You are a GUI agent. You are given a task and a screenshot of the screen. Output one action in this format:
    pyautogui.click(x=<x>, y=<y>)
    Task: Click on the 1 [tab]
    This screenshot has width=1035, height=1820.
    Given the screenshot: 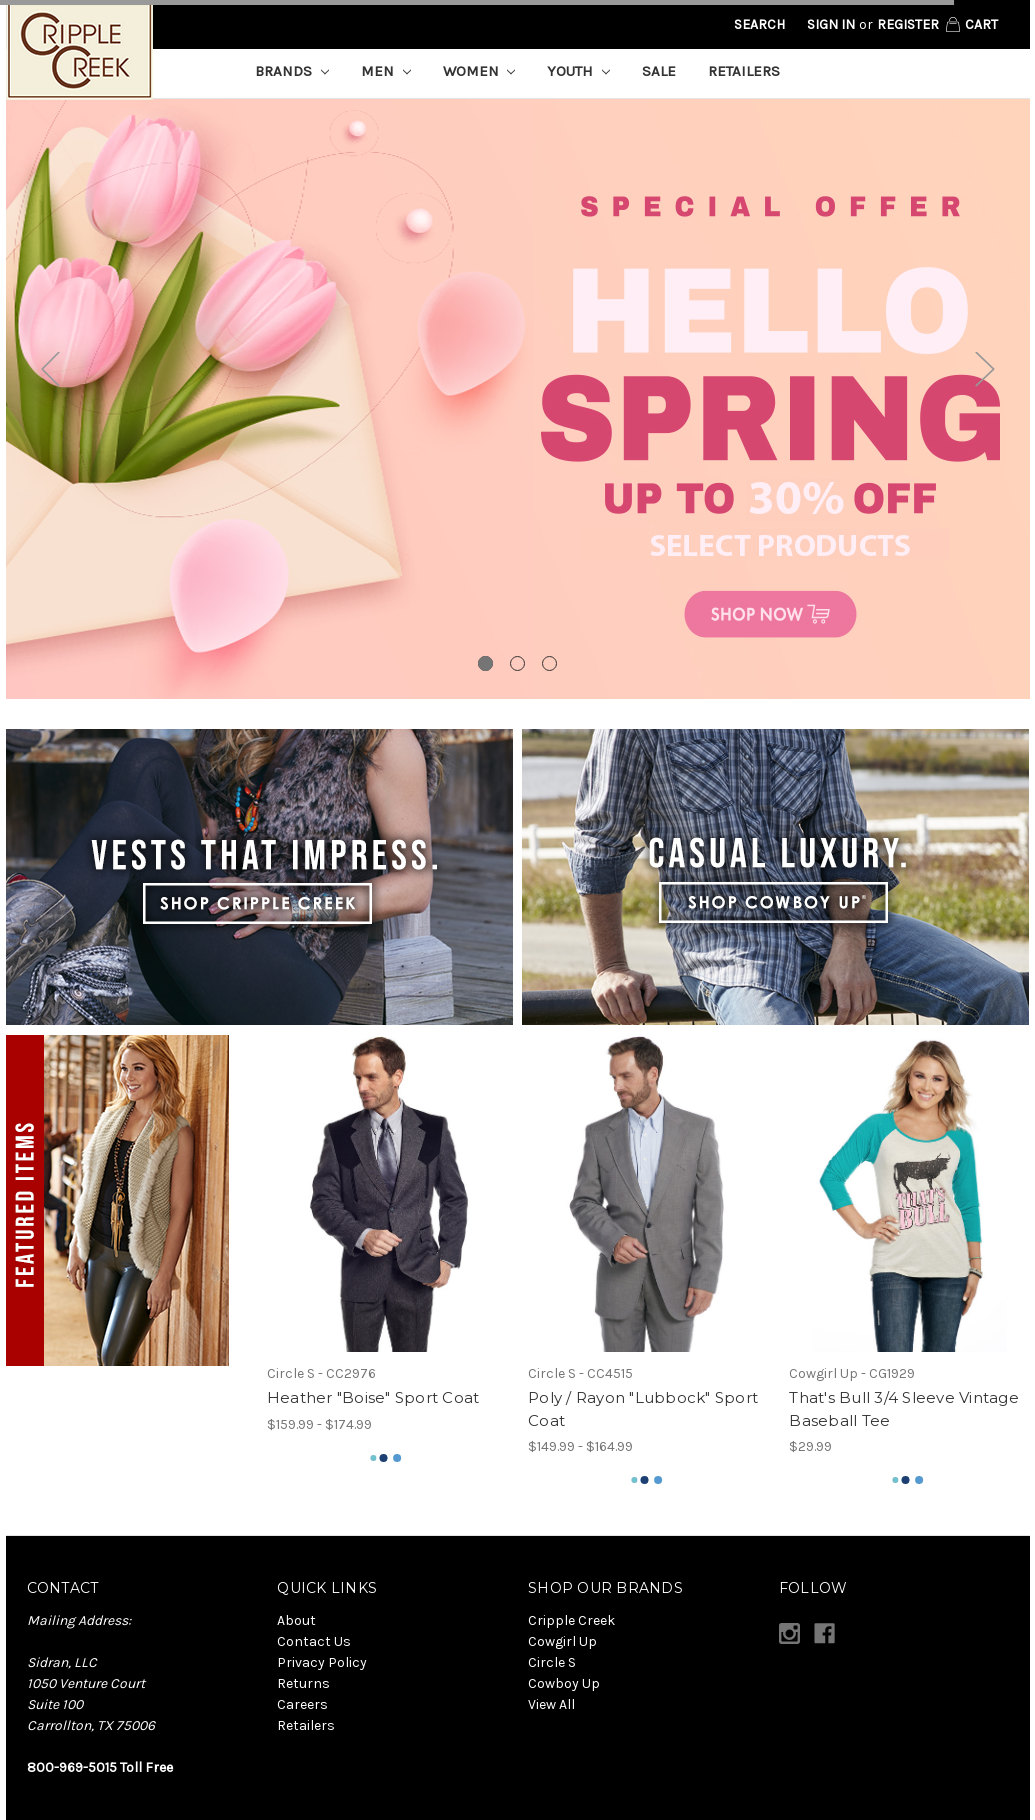 What is the action you would take?
    pyautogui.click(x=485, y=663)
    